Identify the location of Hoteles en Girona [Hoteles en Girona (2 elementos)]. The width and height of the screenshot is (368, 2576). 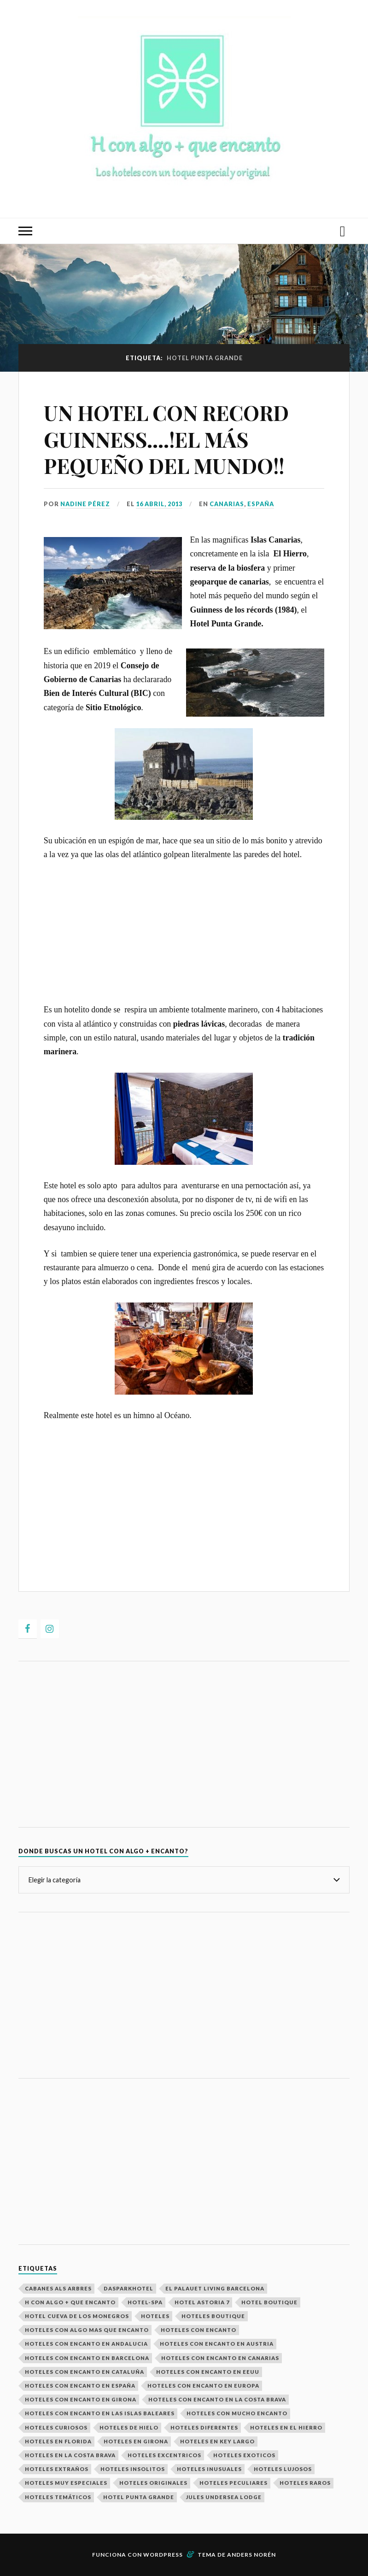
(136, 2441).